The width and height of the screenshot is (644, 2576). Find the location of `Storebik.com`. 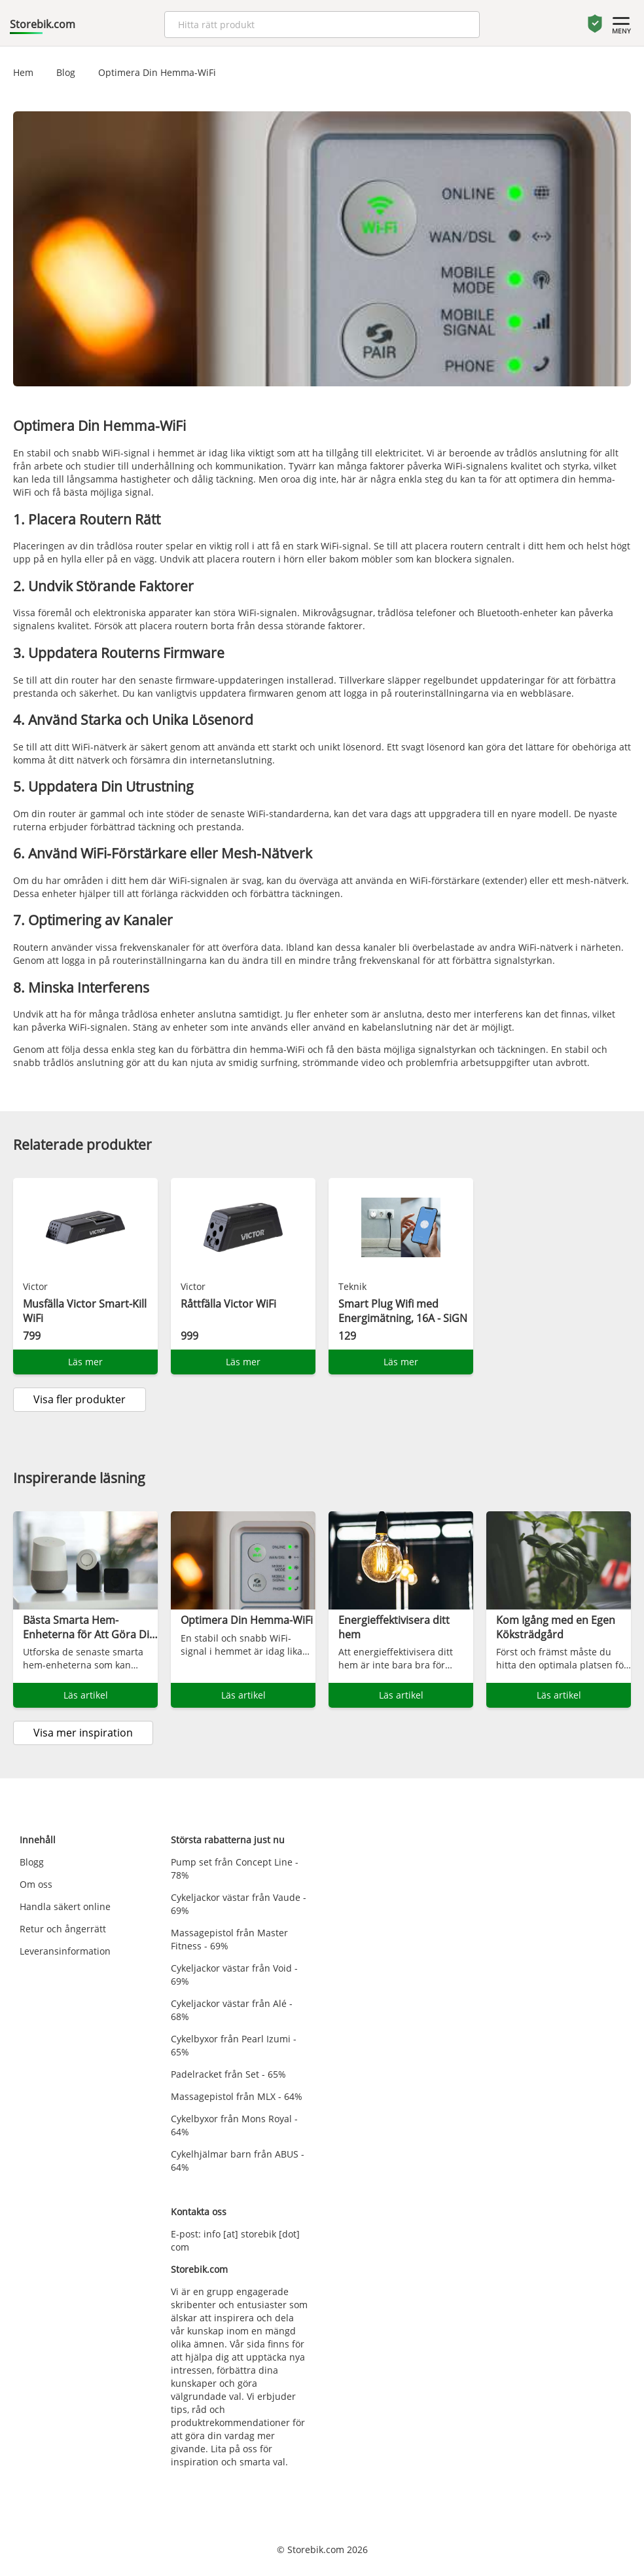

Storebik.com is located at coordinates (42, 24).